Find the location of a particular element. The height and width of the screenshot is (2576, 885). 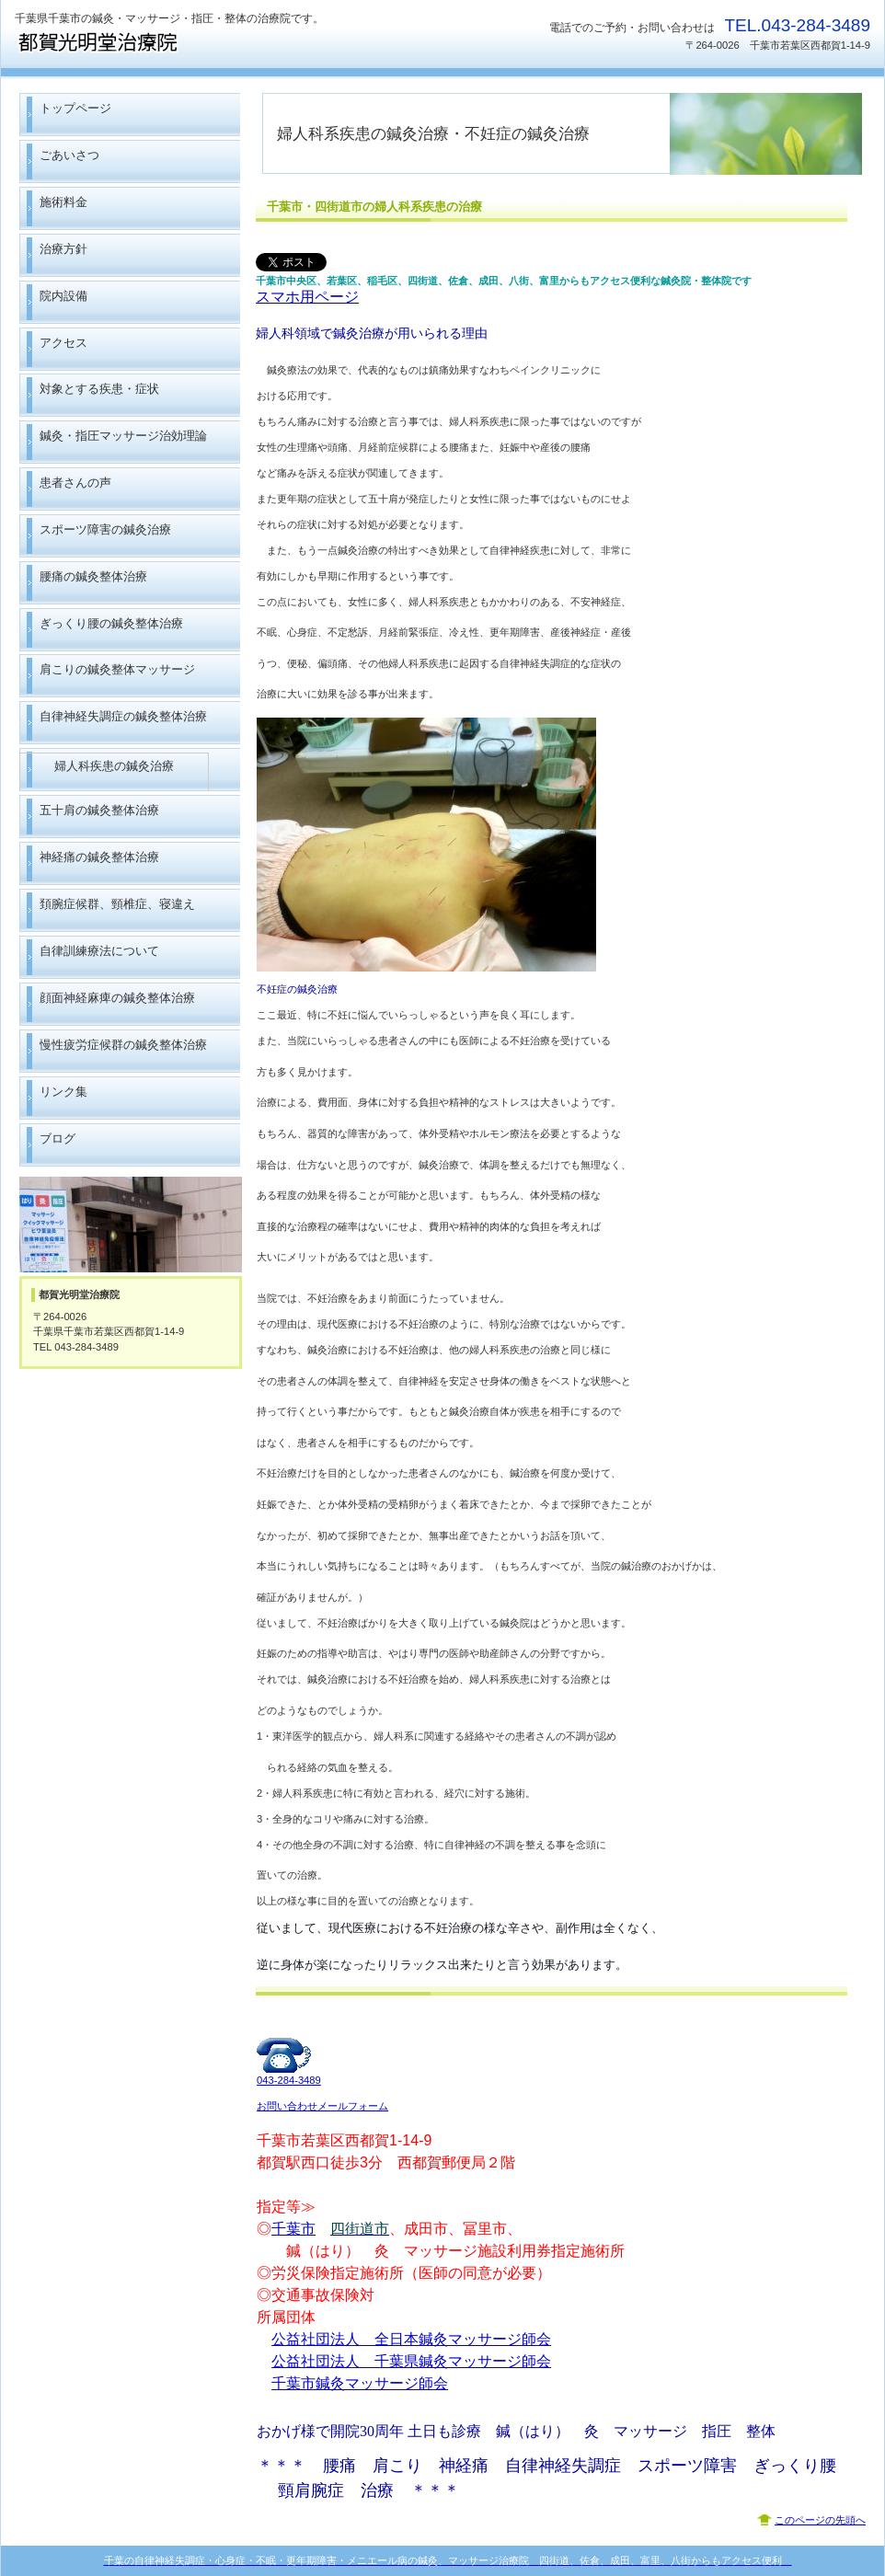

公益社団法人 全日本鍼灸マッサージ師会 is located at coordinates (411, 2339).